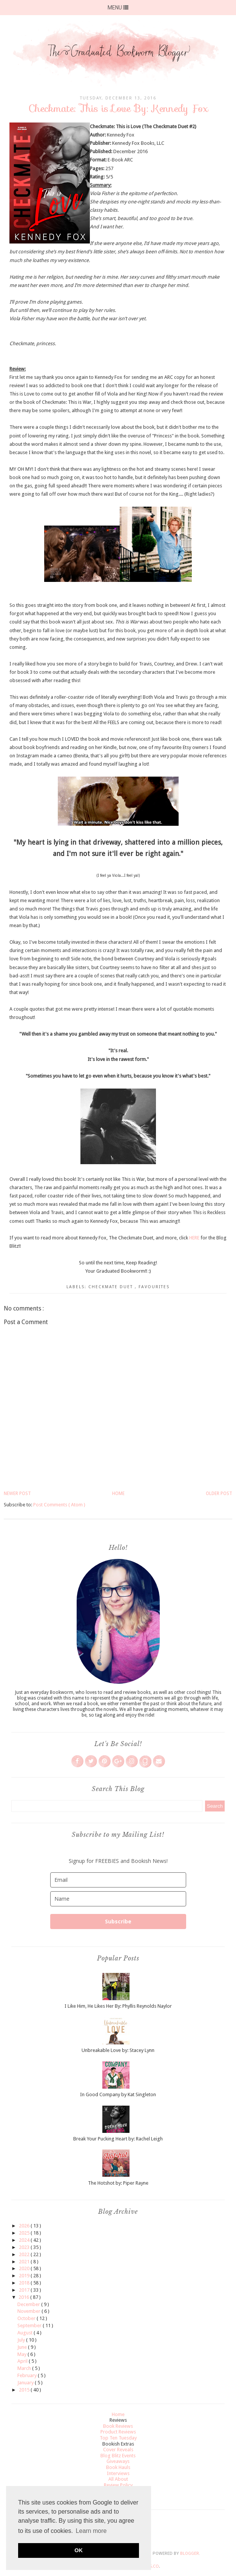 Image resolution: width=236 pixels, height=2576 pixels. Describe the element at coordinates (118, 2094) in the screenshot. I see `In Good Company by Kat Singleton` at that location.